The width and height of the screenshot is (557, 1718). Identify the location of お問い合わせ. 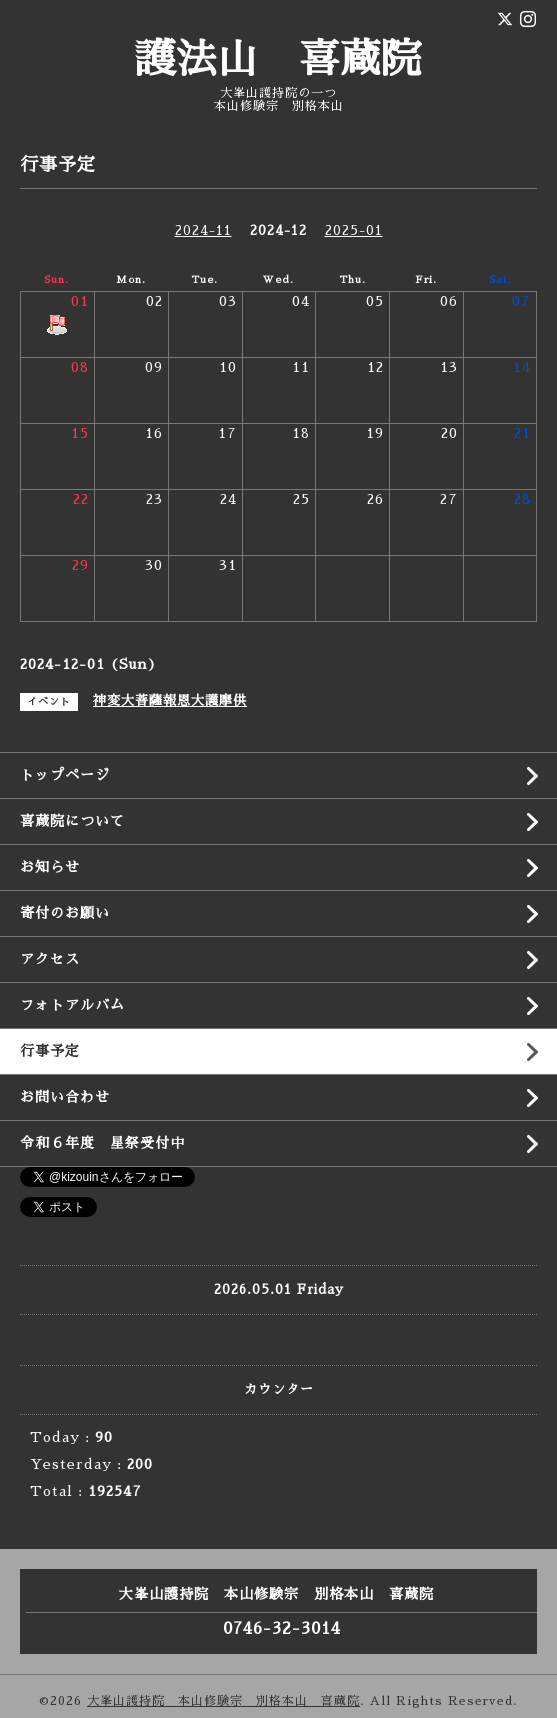
(65, 1097).